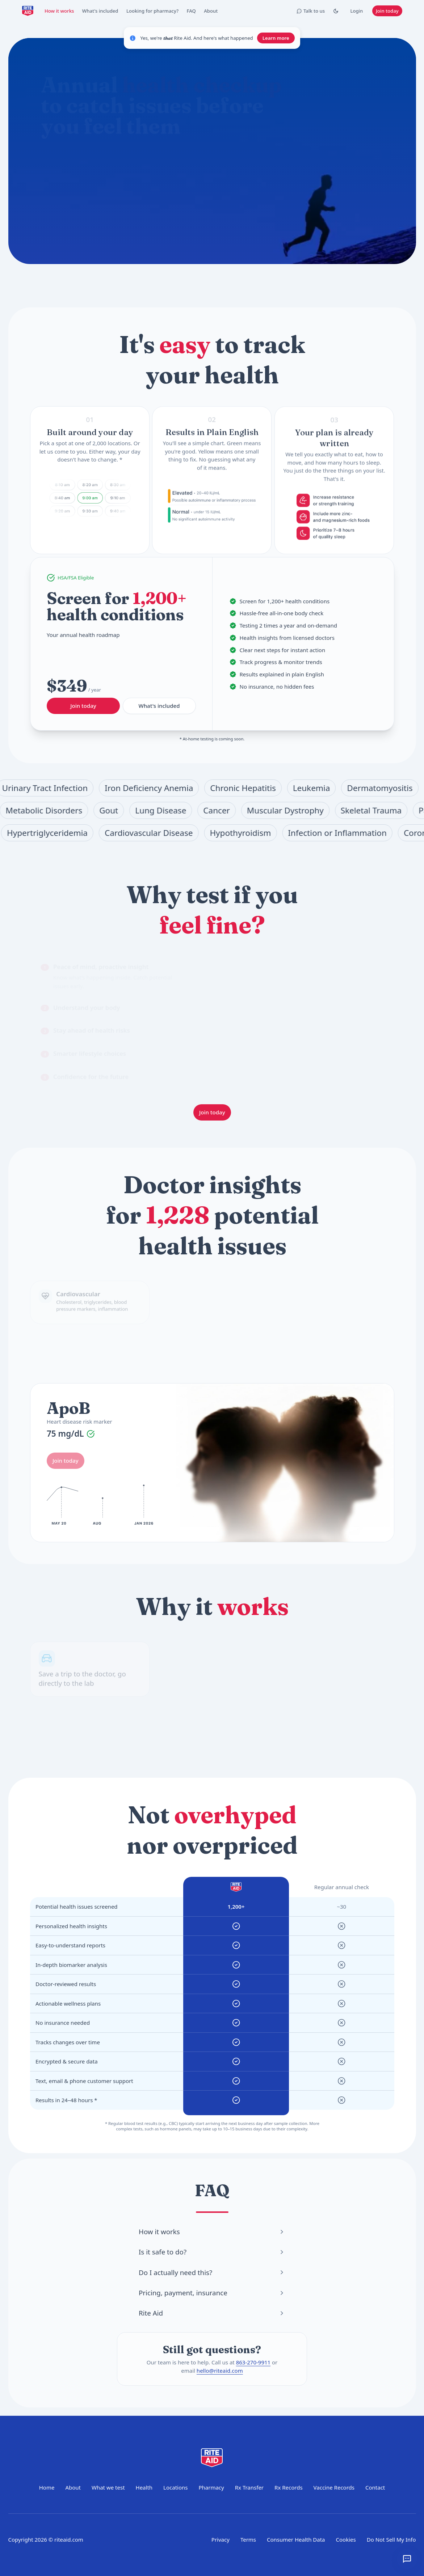  I want to click on How it works, so click(59, 11).